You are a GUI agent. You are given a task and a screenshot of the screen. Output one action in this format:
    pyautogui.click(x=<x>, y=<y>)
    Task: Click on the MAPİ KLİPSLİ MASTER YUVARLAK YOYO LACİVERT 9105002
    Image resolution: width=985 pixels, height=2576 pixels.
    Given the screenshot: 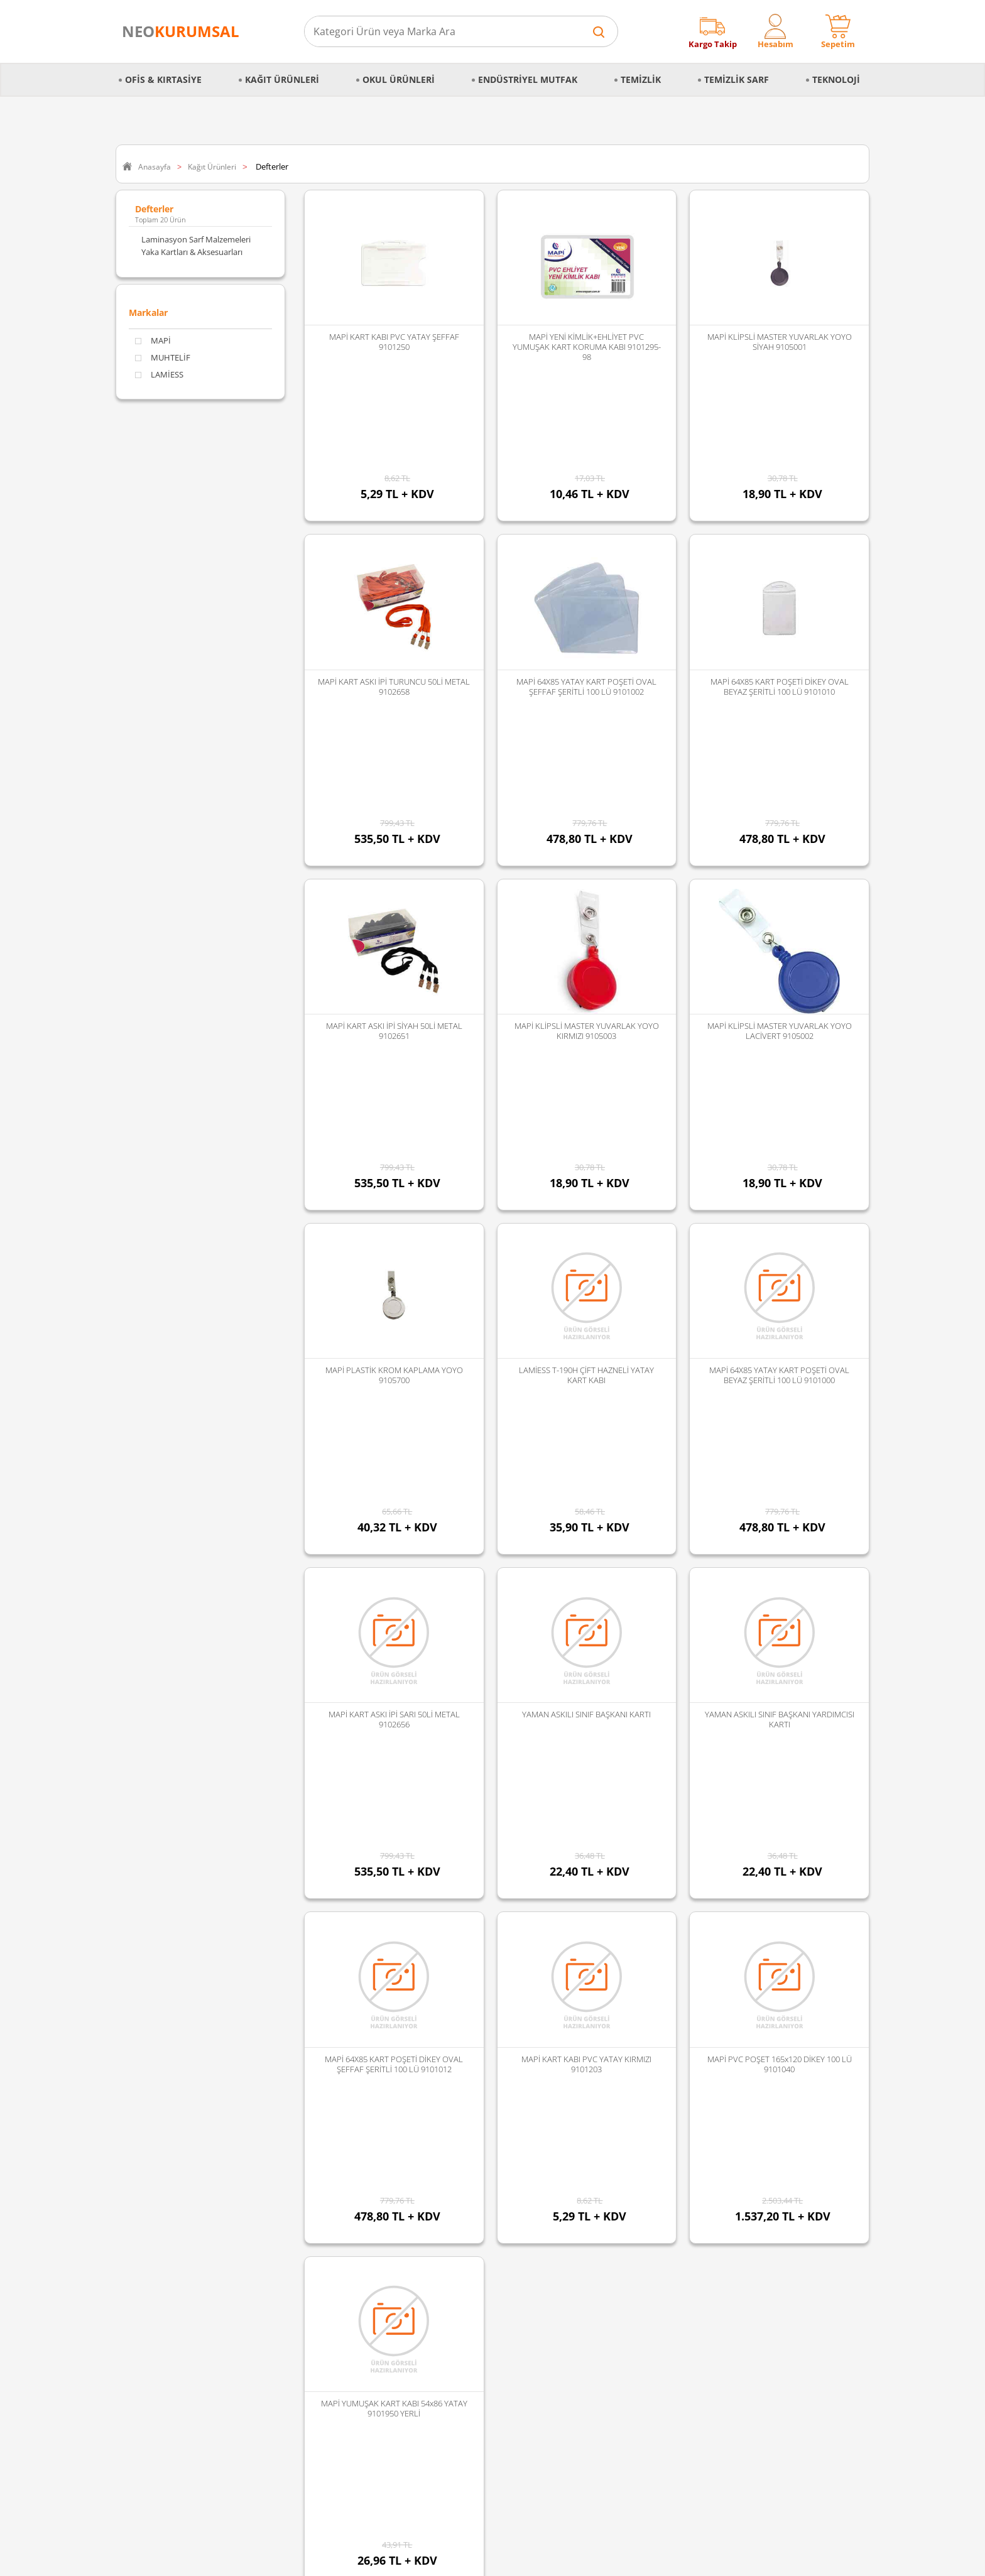 What is the action you would take?
    pyautogui.click(x=779, y=857)
    